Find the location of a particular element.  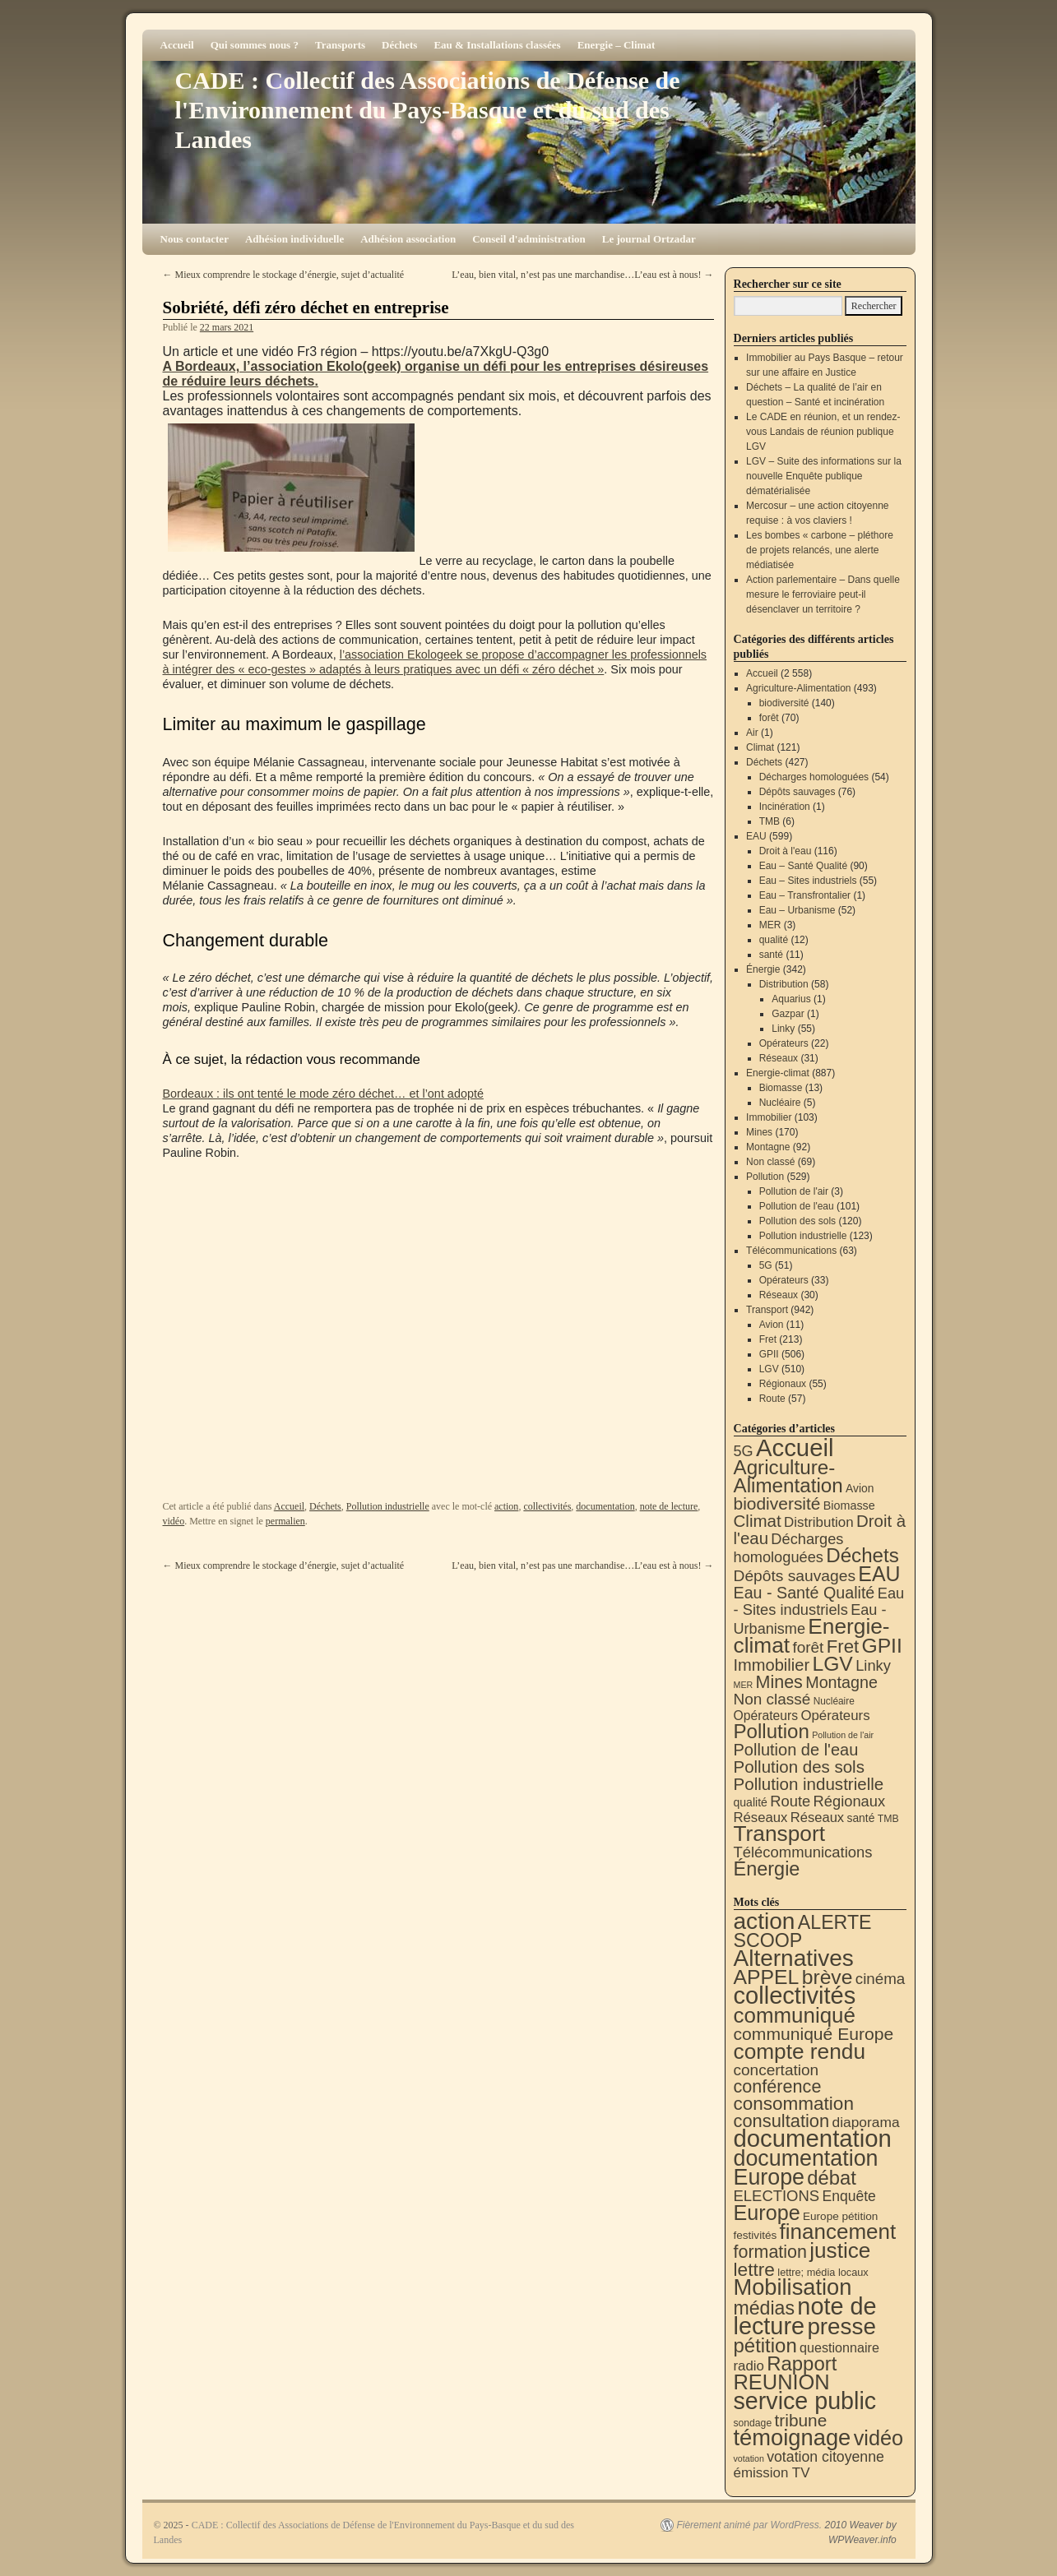

Energie-climat is located at coordinates (777, 1073).